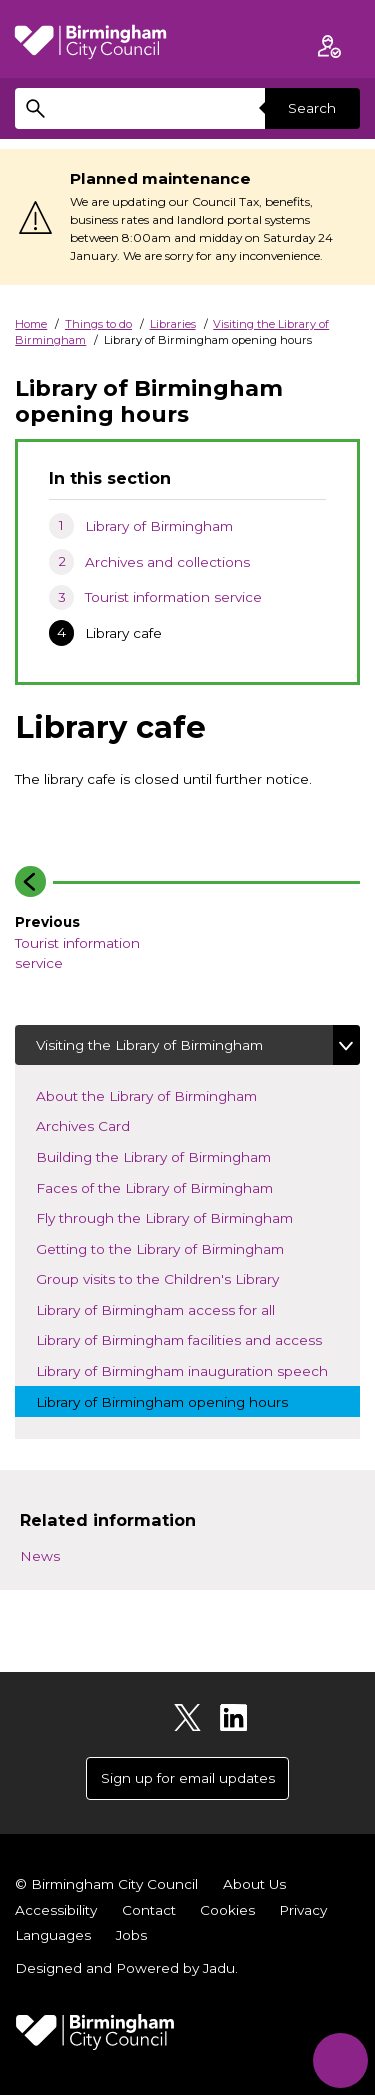  I want to click on © Birmingham City Council, so click(106, 1884).